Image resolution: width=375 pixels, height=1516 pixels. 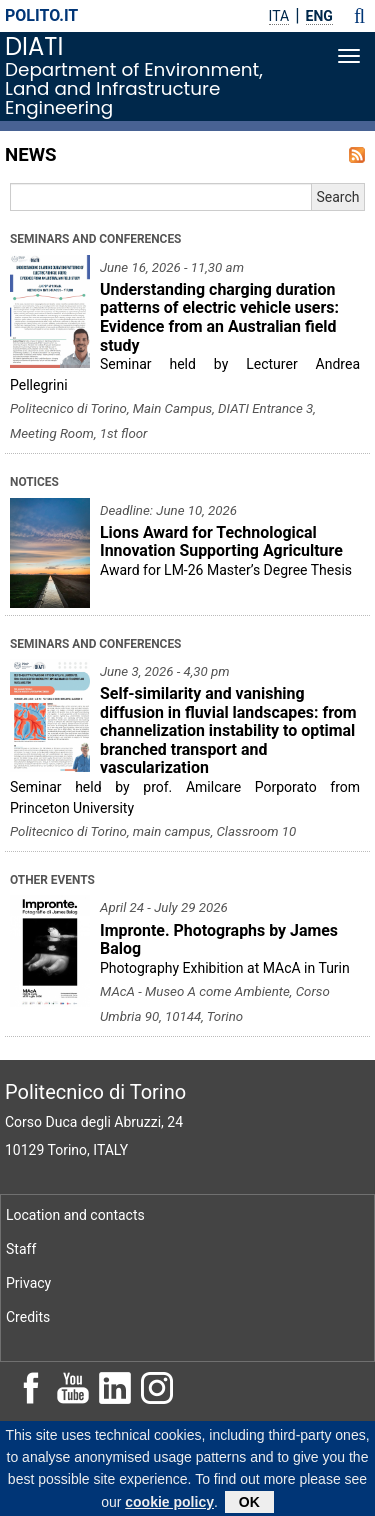 I want to click on Location and contacts, so click(x=75, y=1215).